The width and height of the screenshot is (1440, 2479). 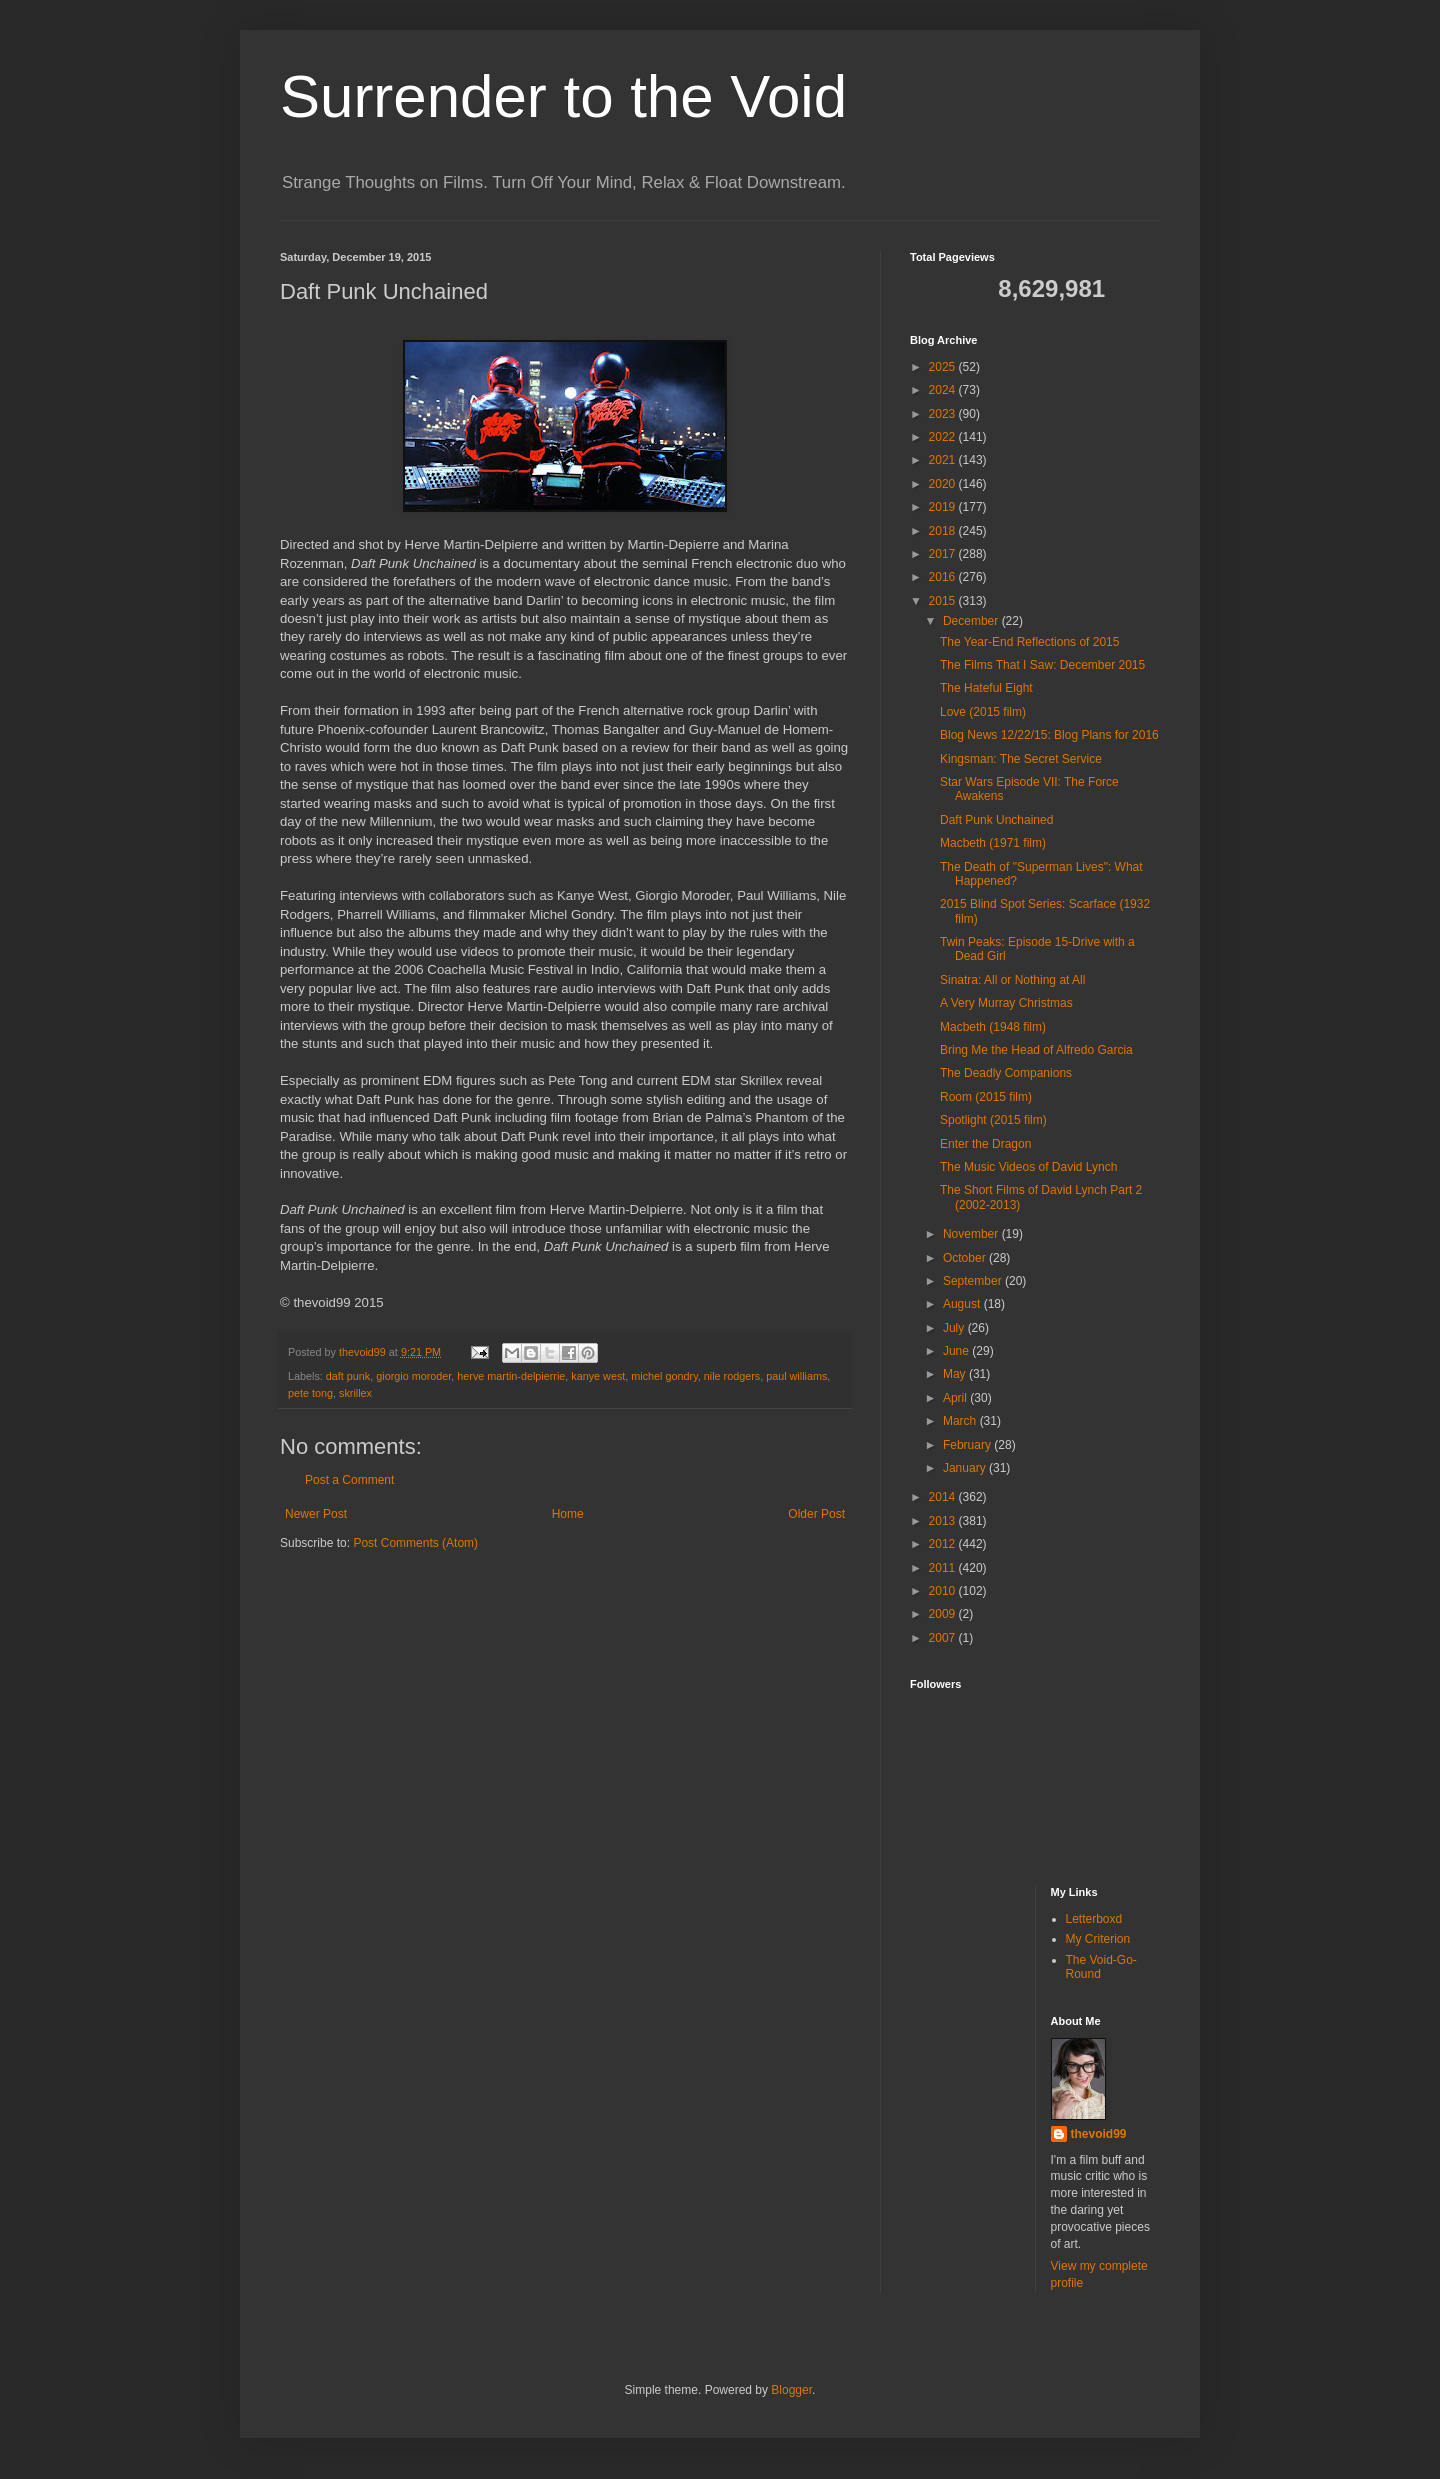 What do you see at coordinates (944, 601) in the screenshot?
I see `2015` at bounding box center [944, 601].